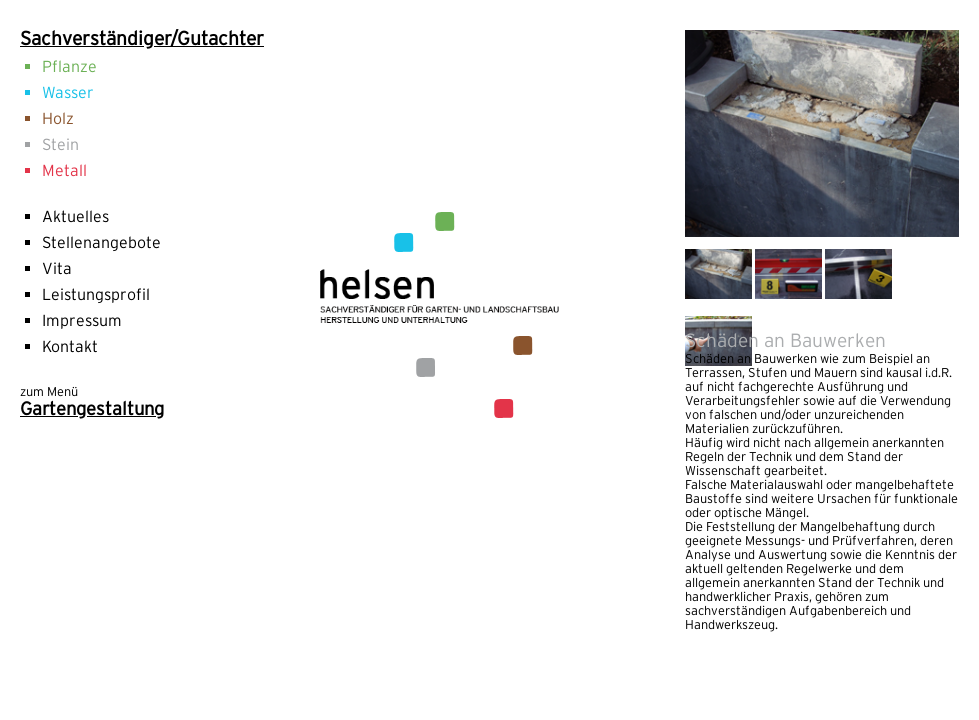 The width and height of the screenshot is (979, 720). I want to click on Kontakt, so click(70, 346).